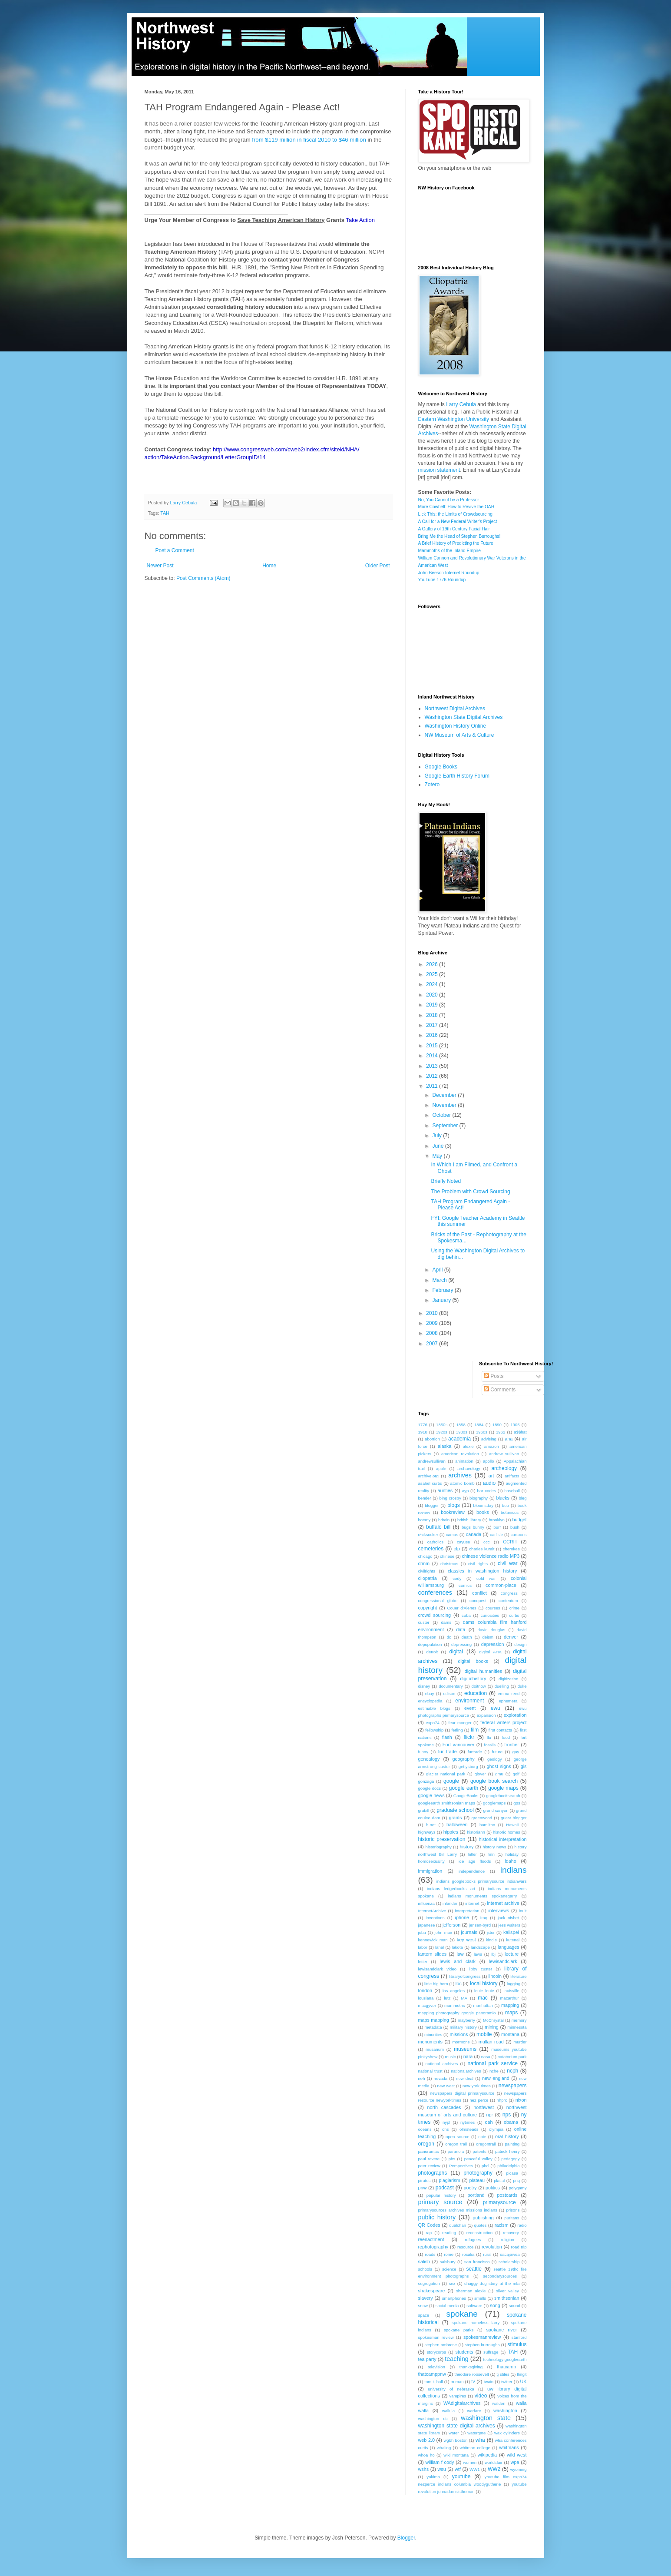 Image resolution: width=671 pixels, height=2576 pixels. Describe the element at coordinates (508, 1917) in the screenshot. I see `jack nisbet` at that location.